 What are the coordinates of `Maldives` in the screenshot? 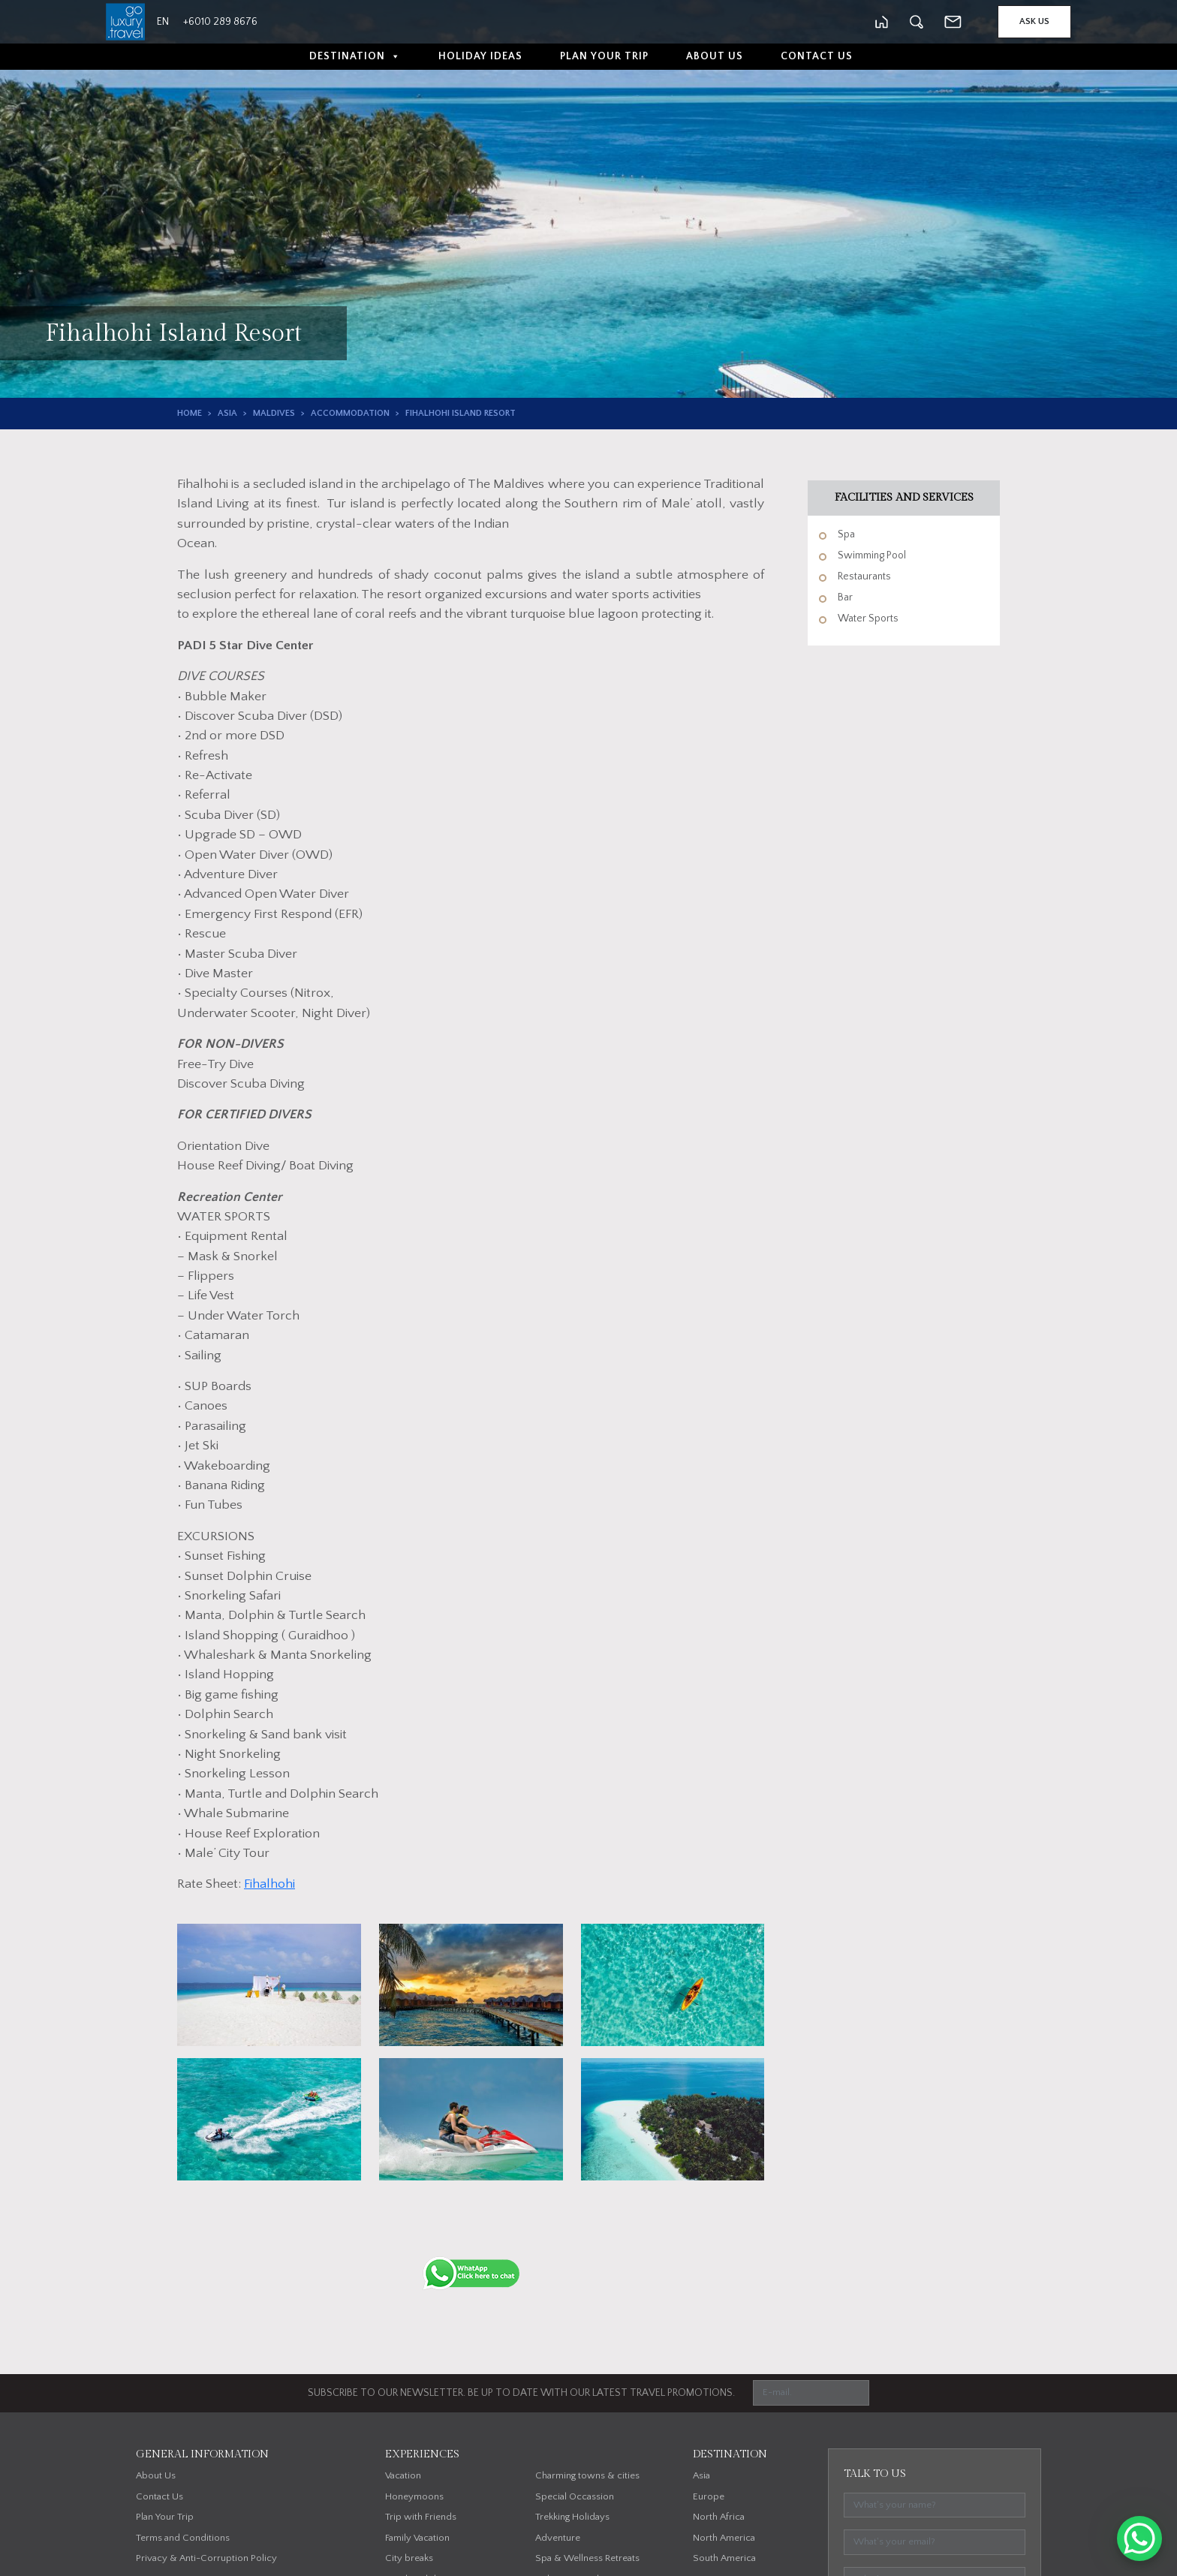 It's located at (274, 413).